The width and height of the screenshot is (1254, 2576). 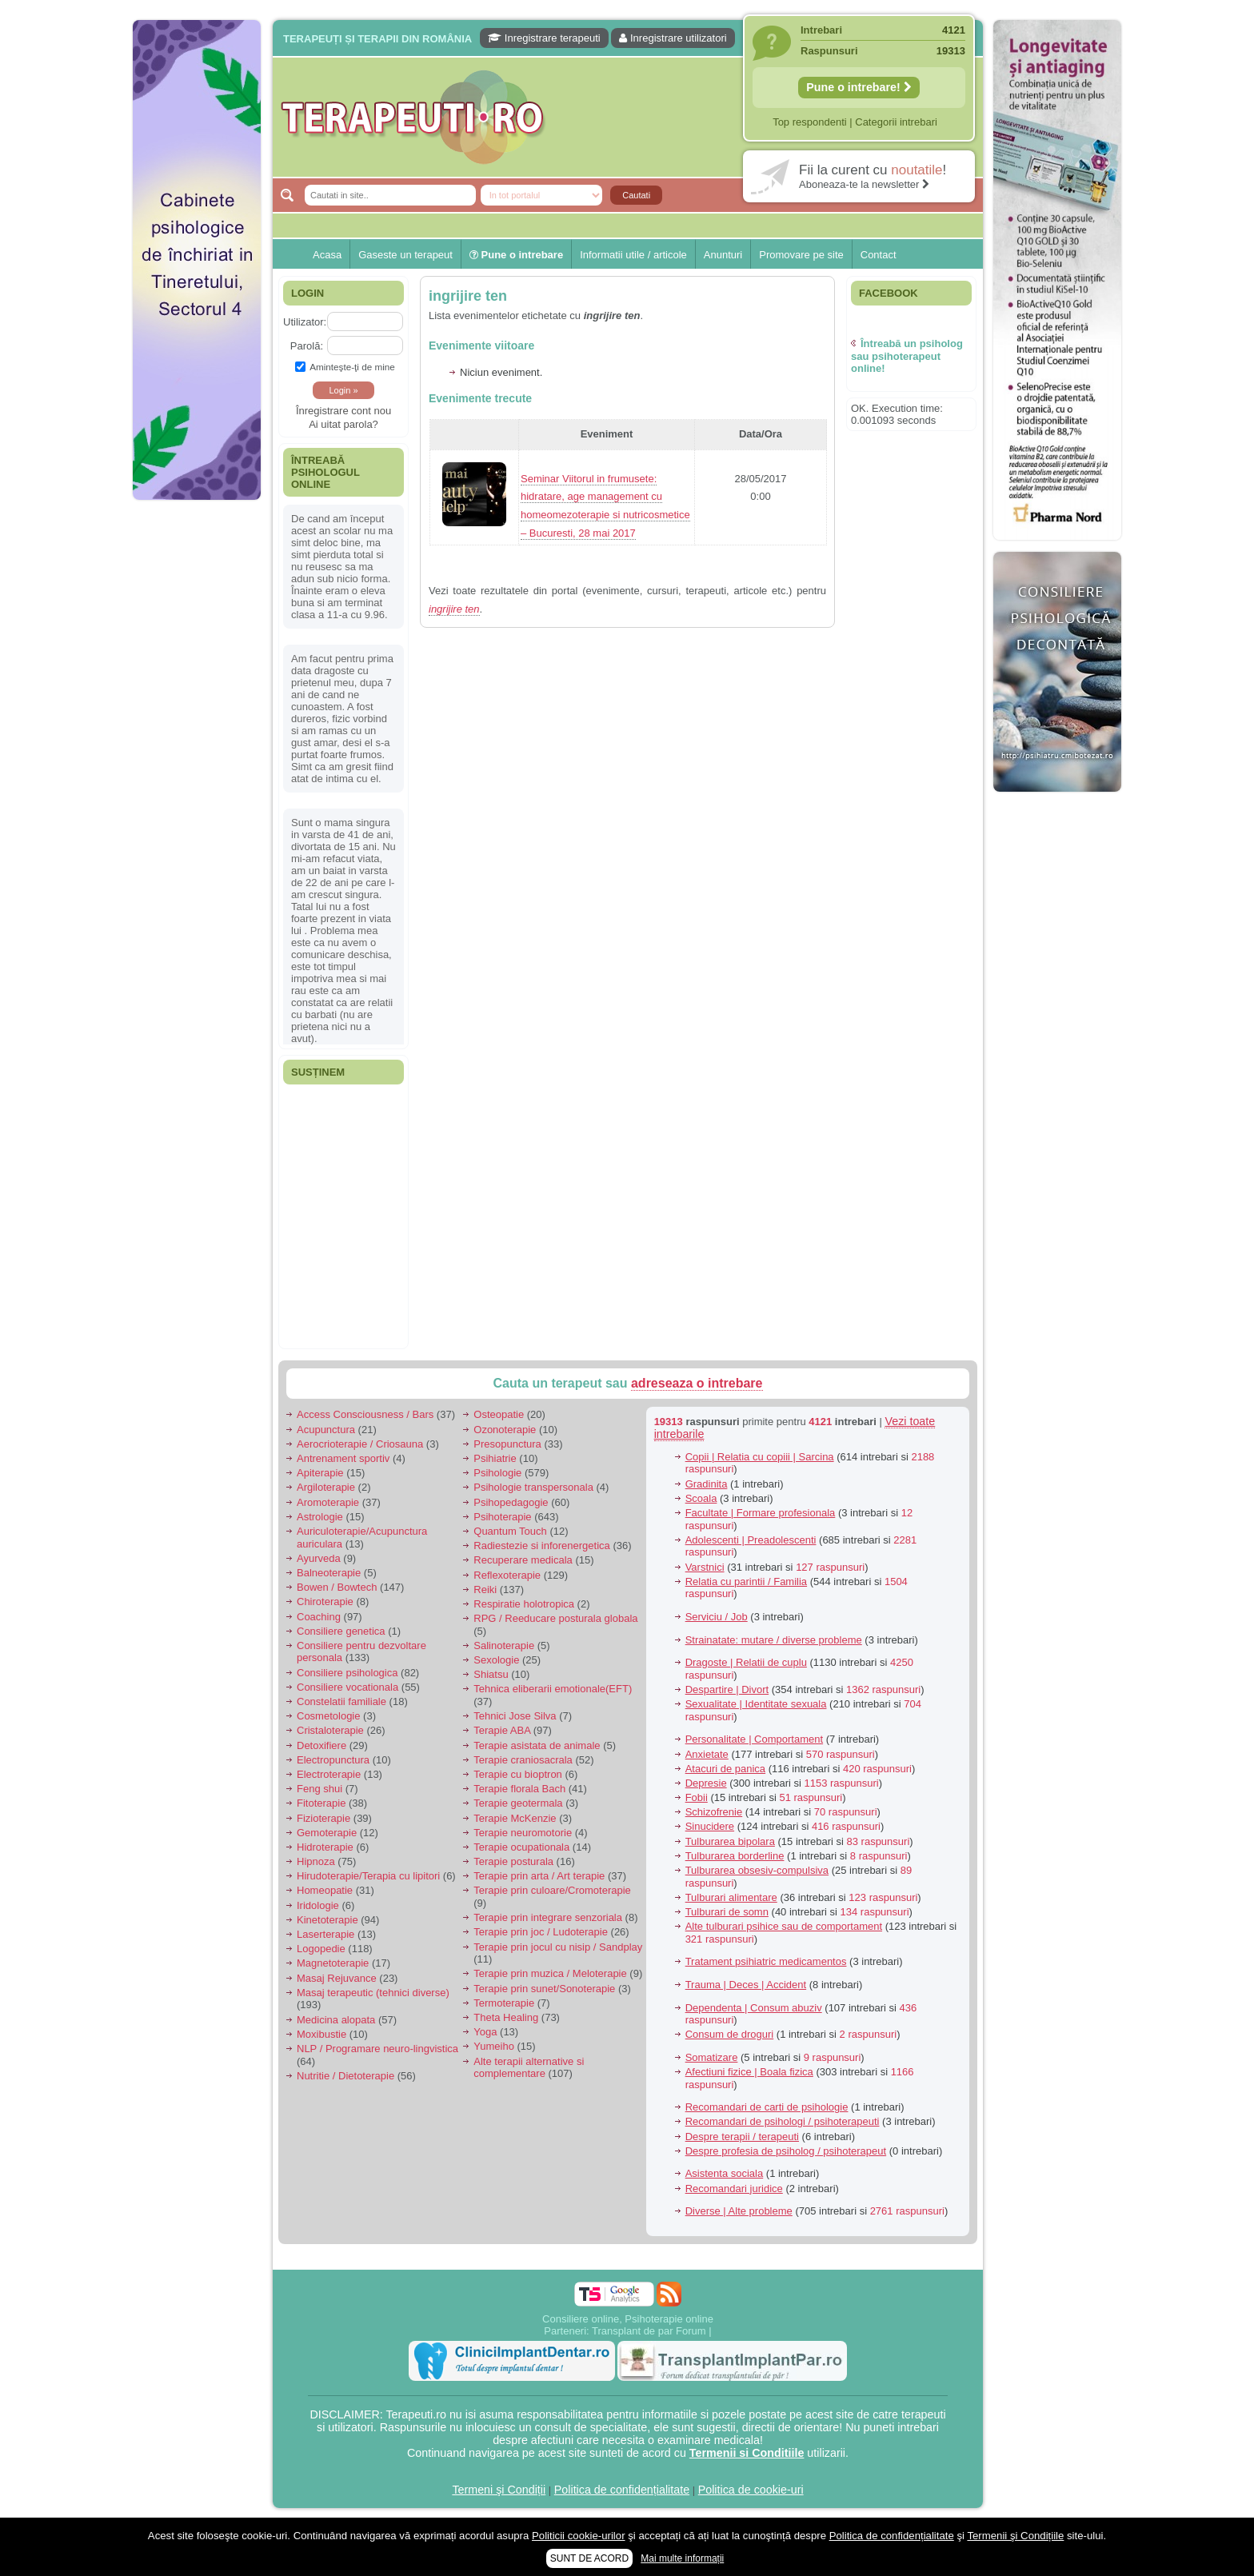 I want to click on Terapie asistata de animale, so click(x=536, y=1745).